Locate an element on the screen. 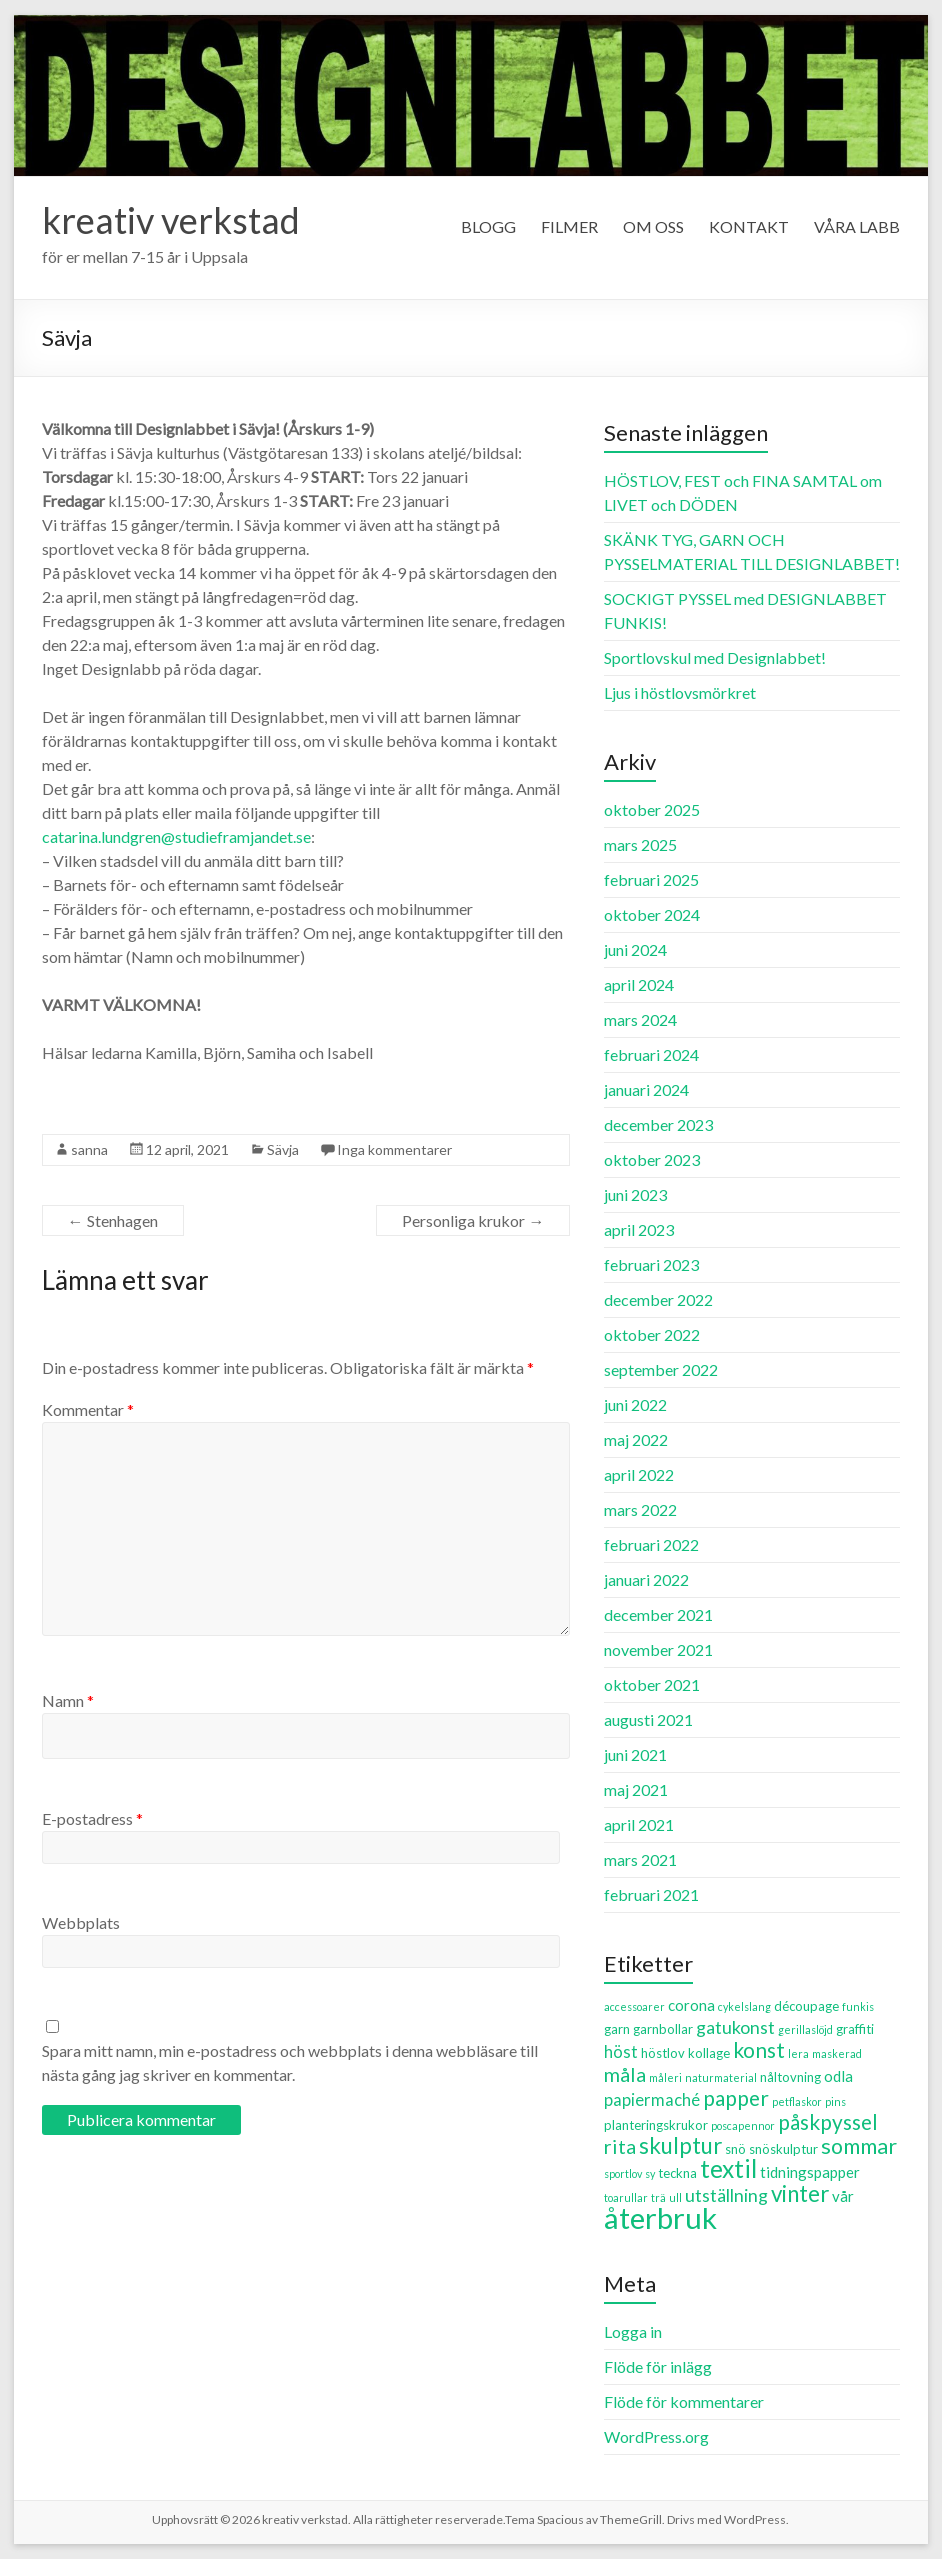 Image resolution: width=942 pixels, height=2559 pixels. april 2022 is located at coordinates (639, 1474).